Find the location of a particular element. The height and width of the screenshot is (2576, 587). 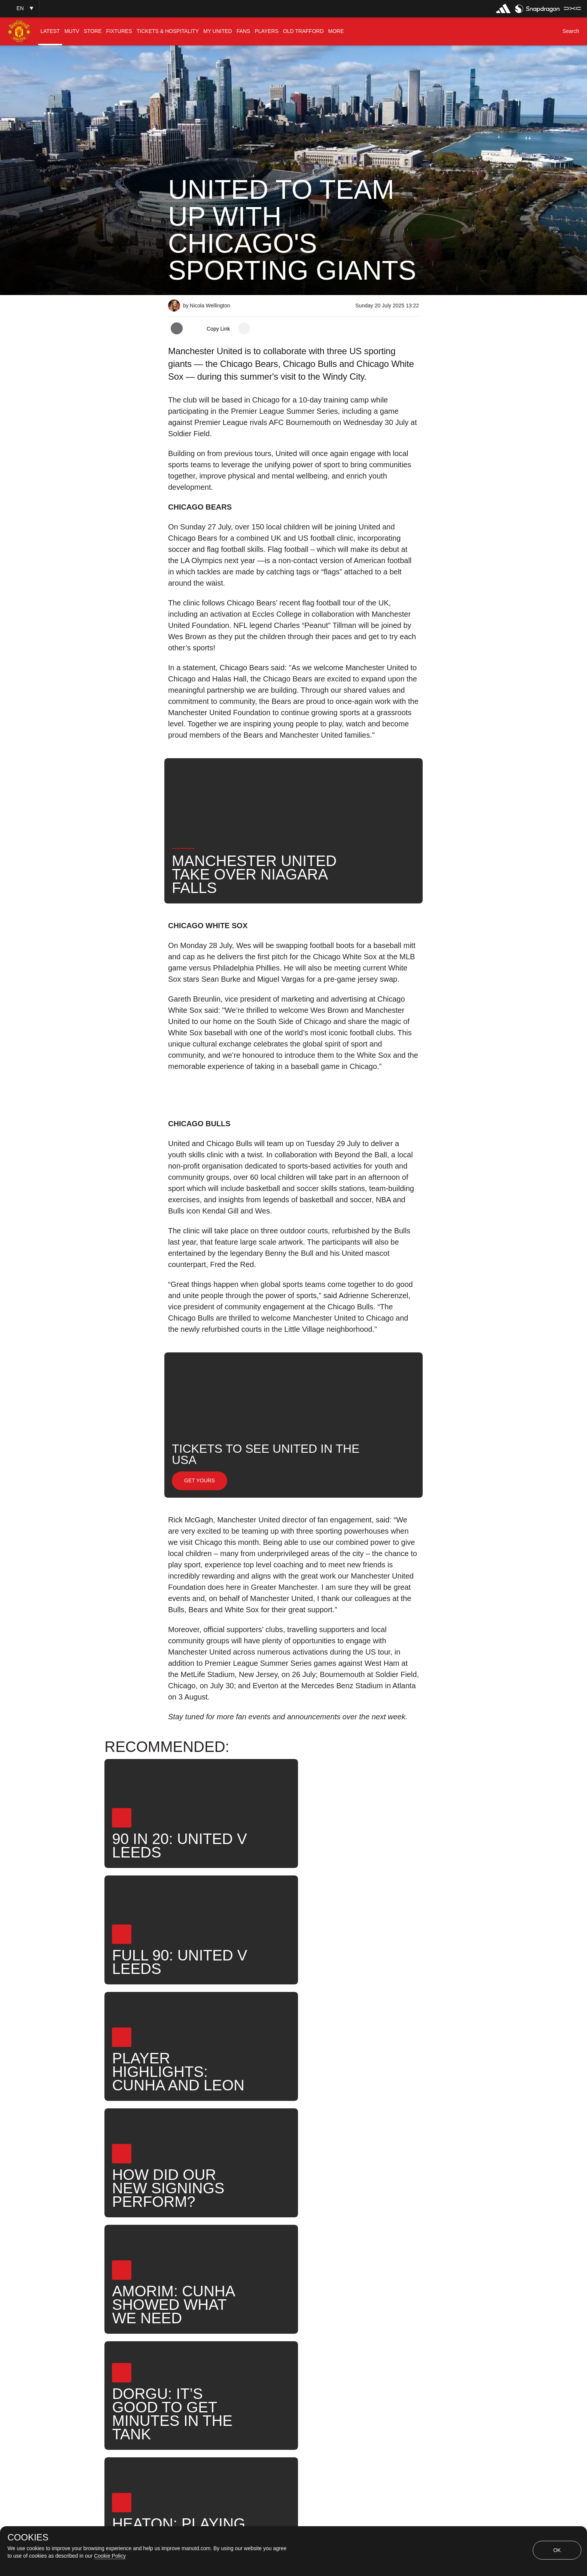

[open more share options] is located at coordinates (244, 328).